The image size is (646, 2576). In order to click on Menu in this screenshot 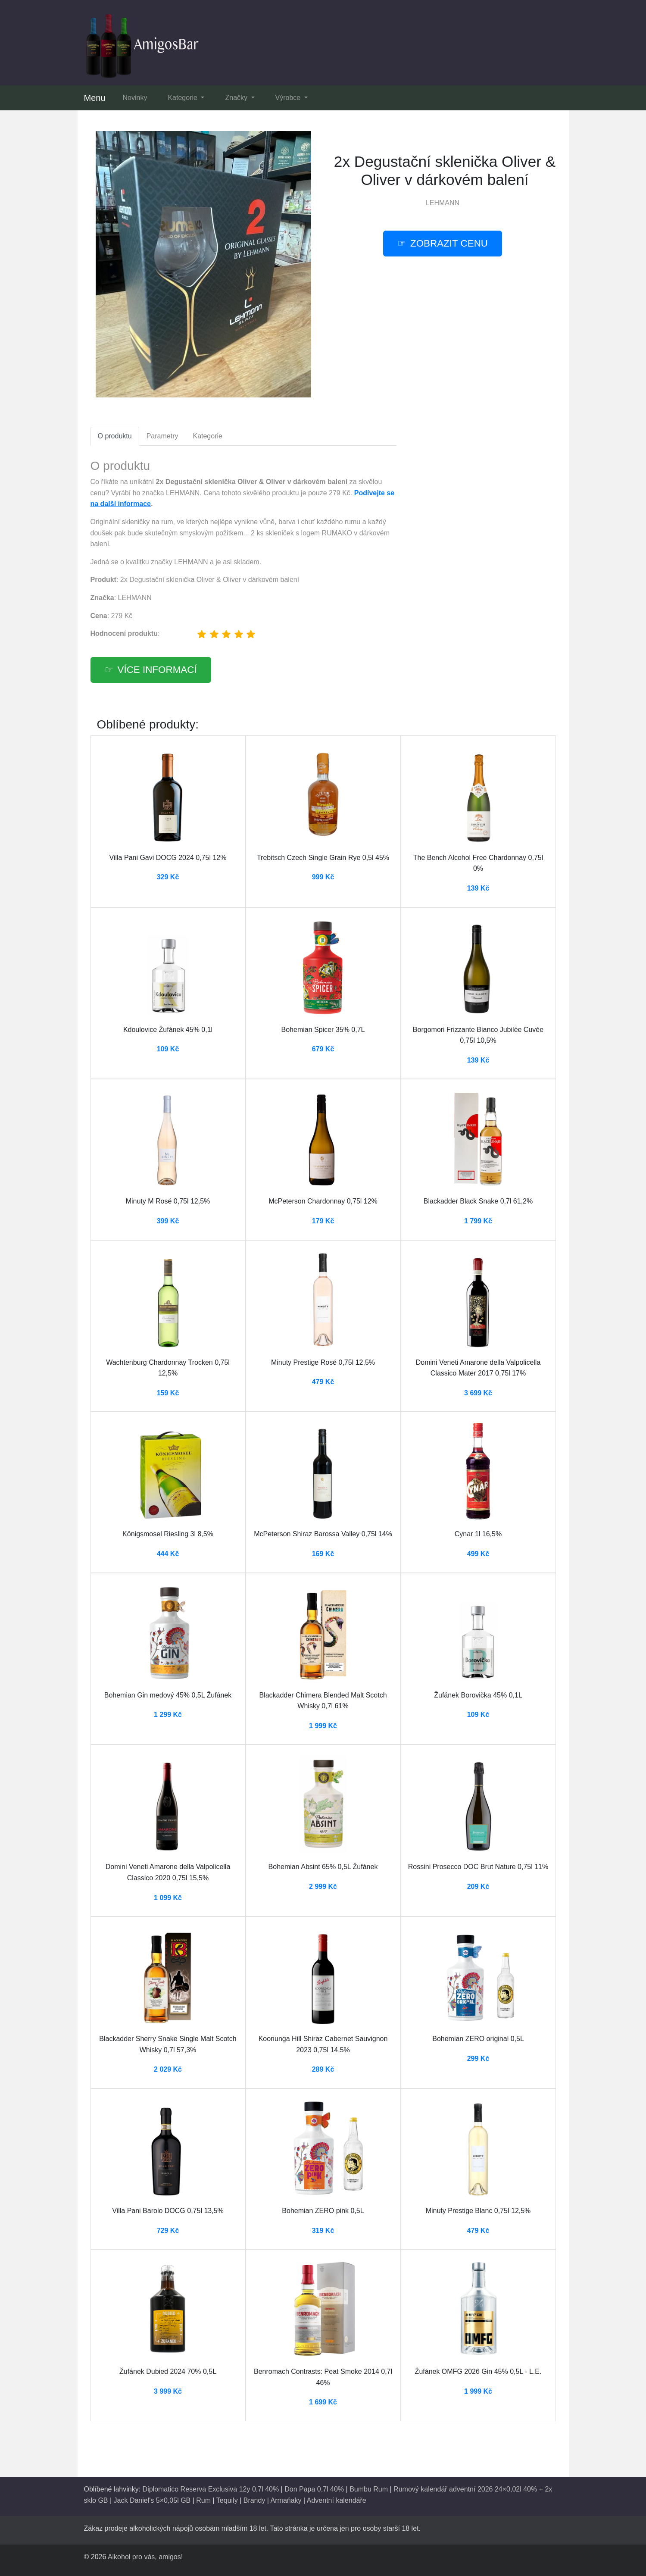, I will do `click(95, 98)`.